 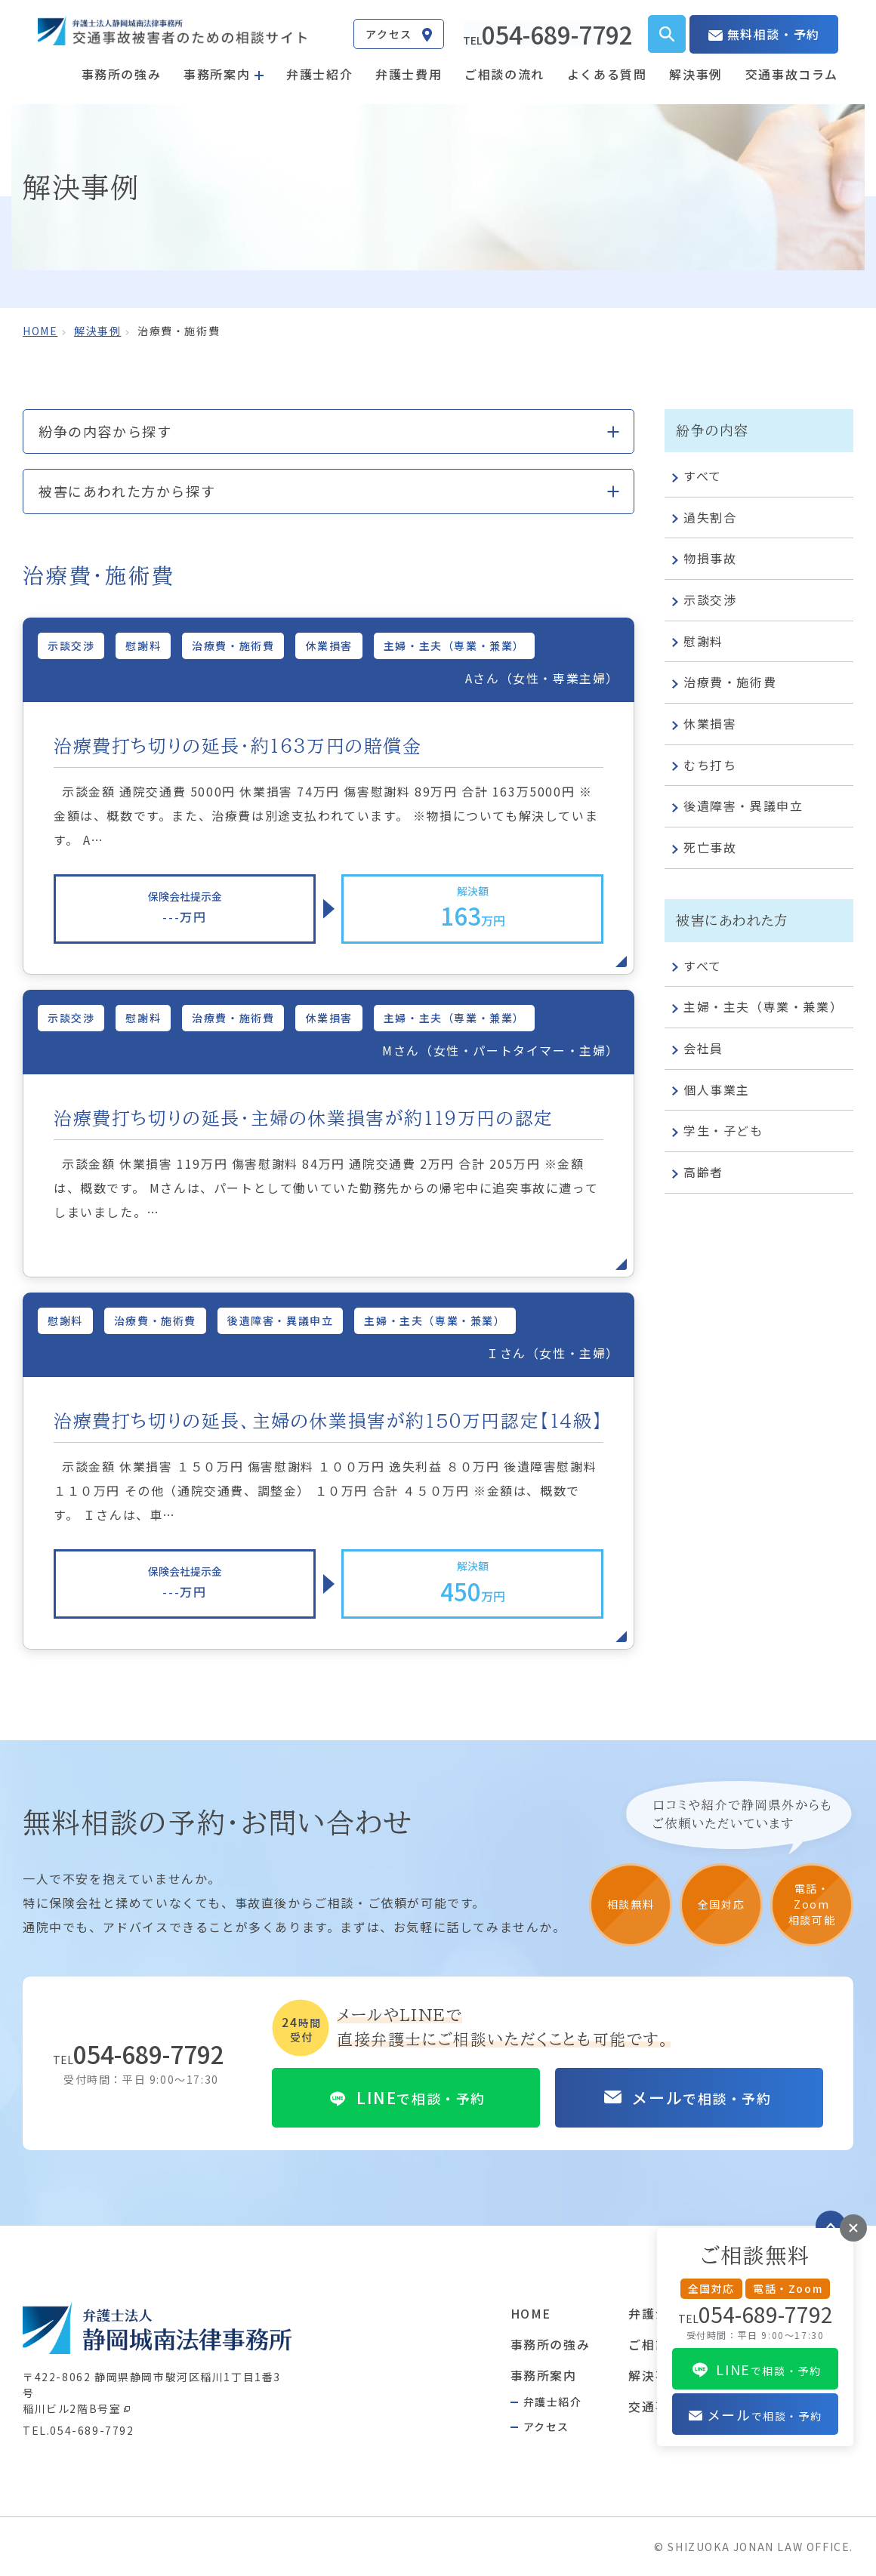 I want to click on ご相談の流れ, so click(x=504, y=73).